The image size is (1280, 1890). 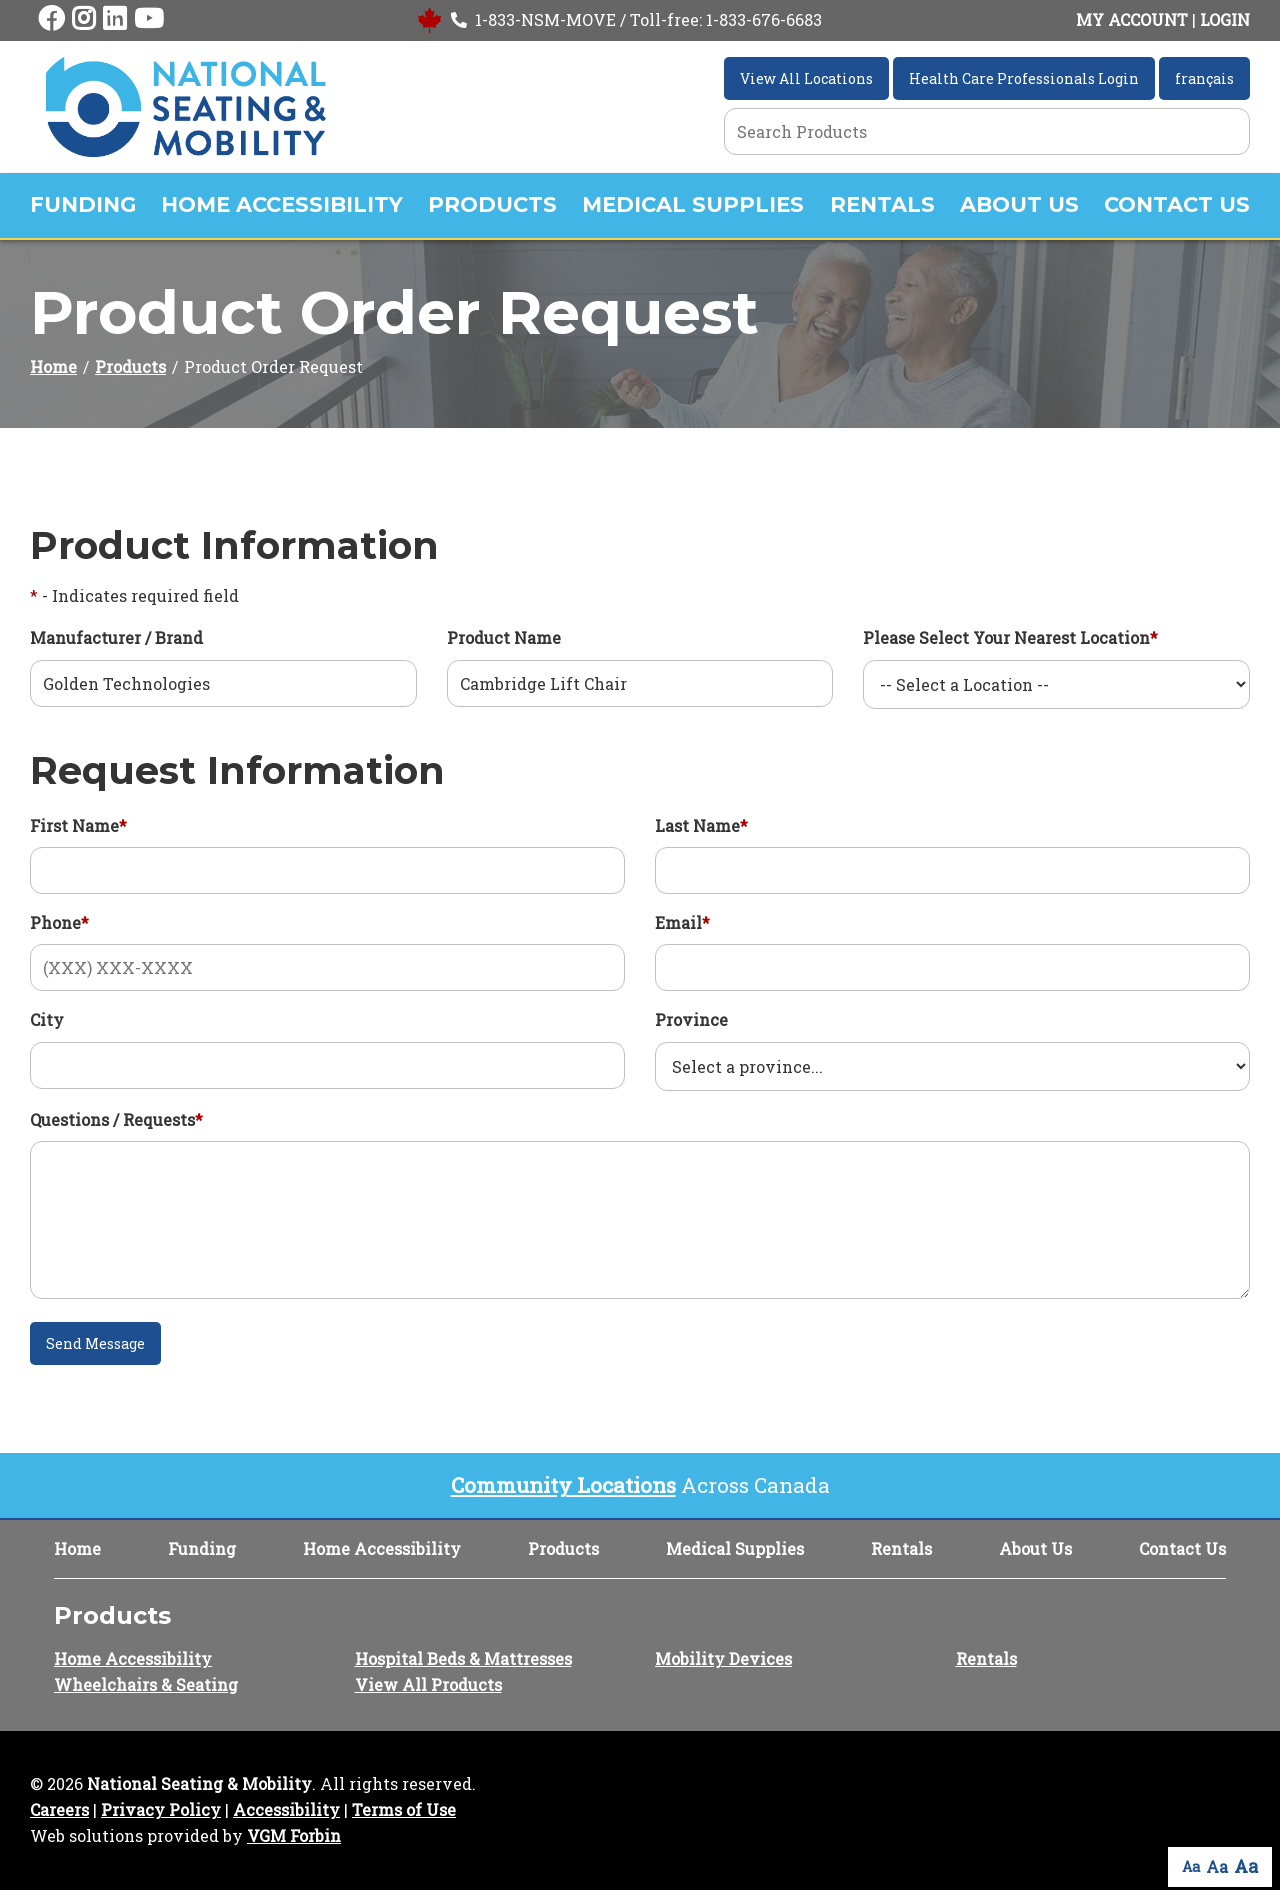 What do you see at coordinates (286, 1809) in the screenshot?
I see `Accessibility` at bounding box center [286, 1809].